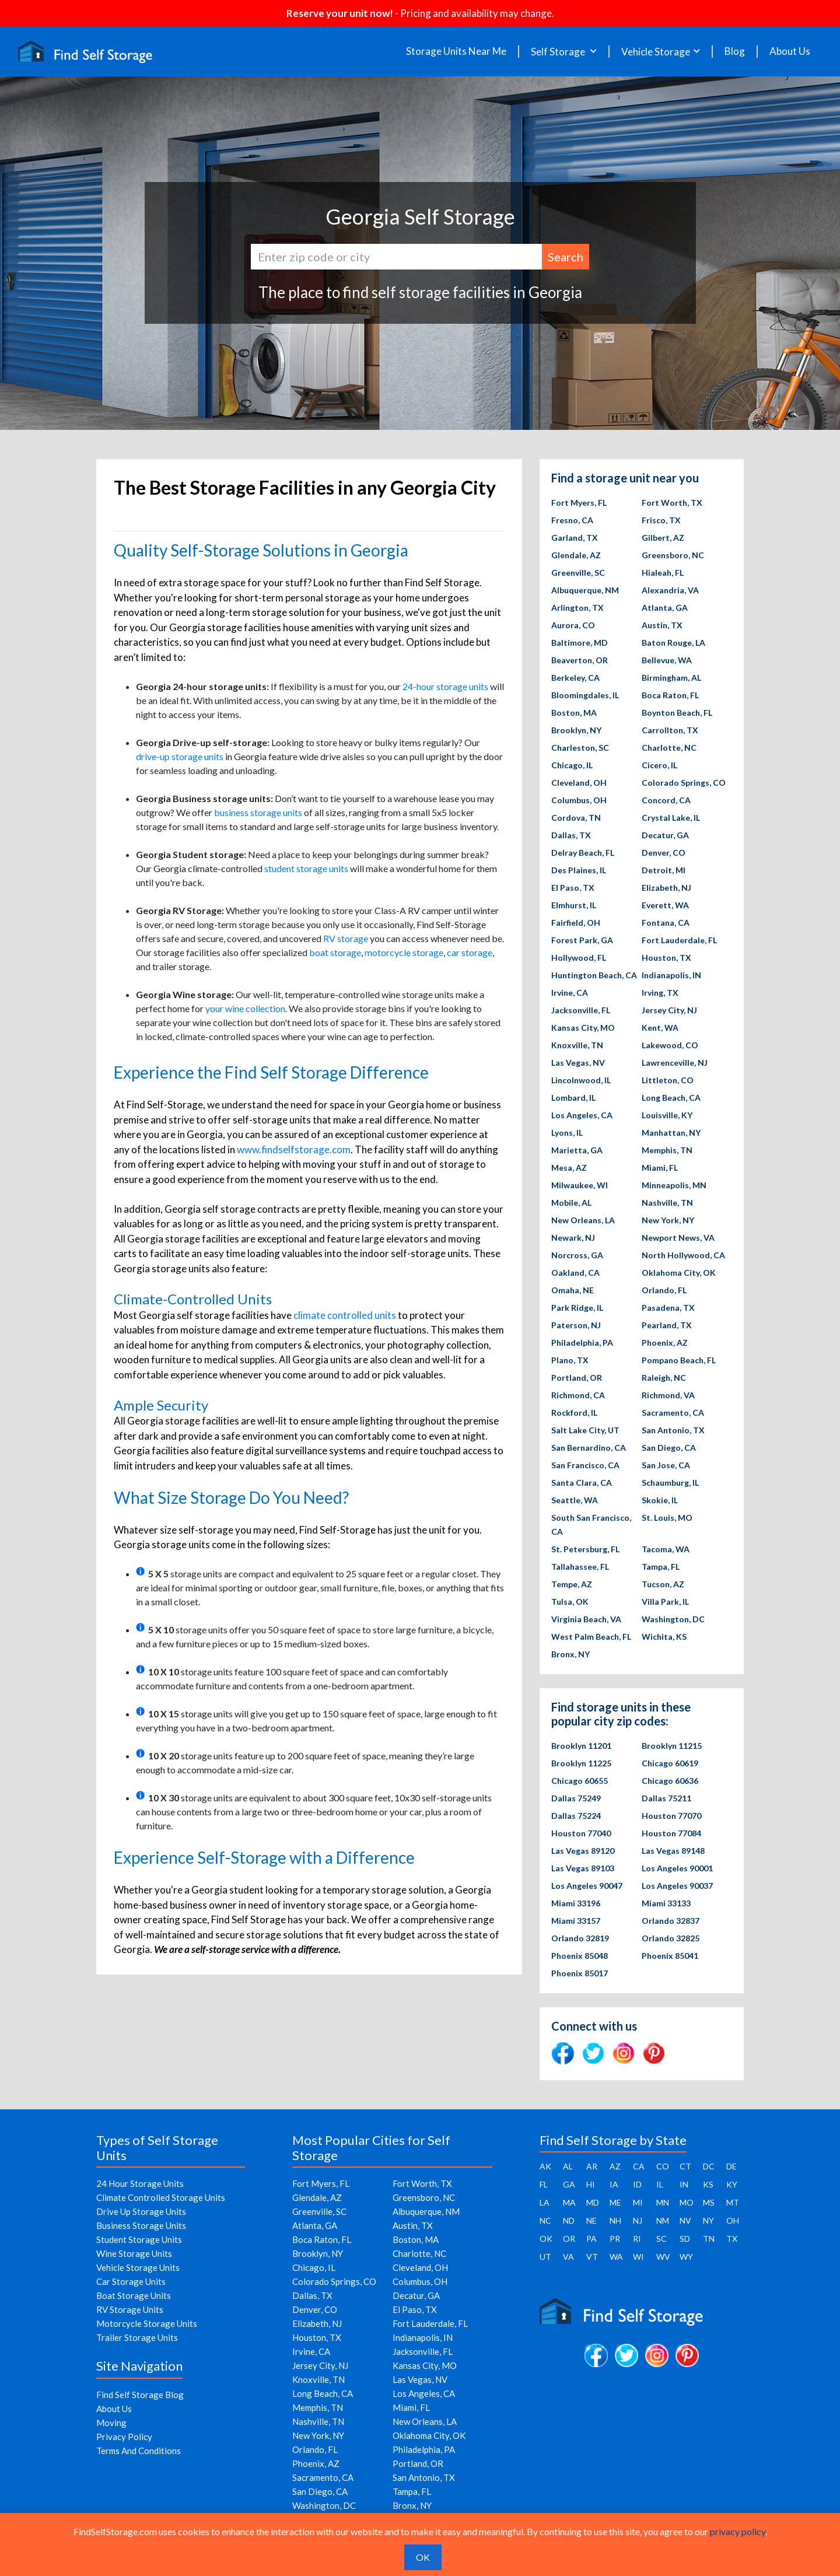  Describe the element at coordinates (579, 660) in the screenshot. I see `Beaverton, OR` at that location.